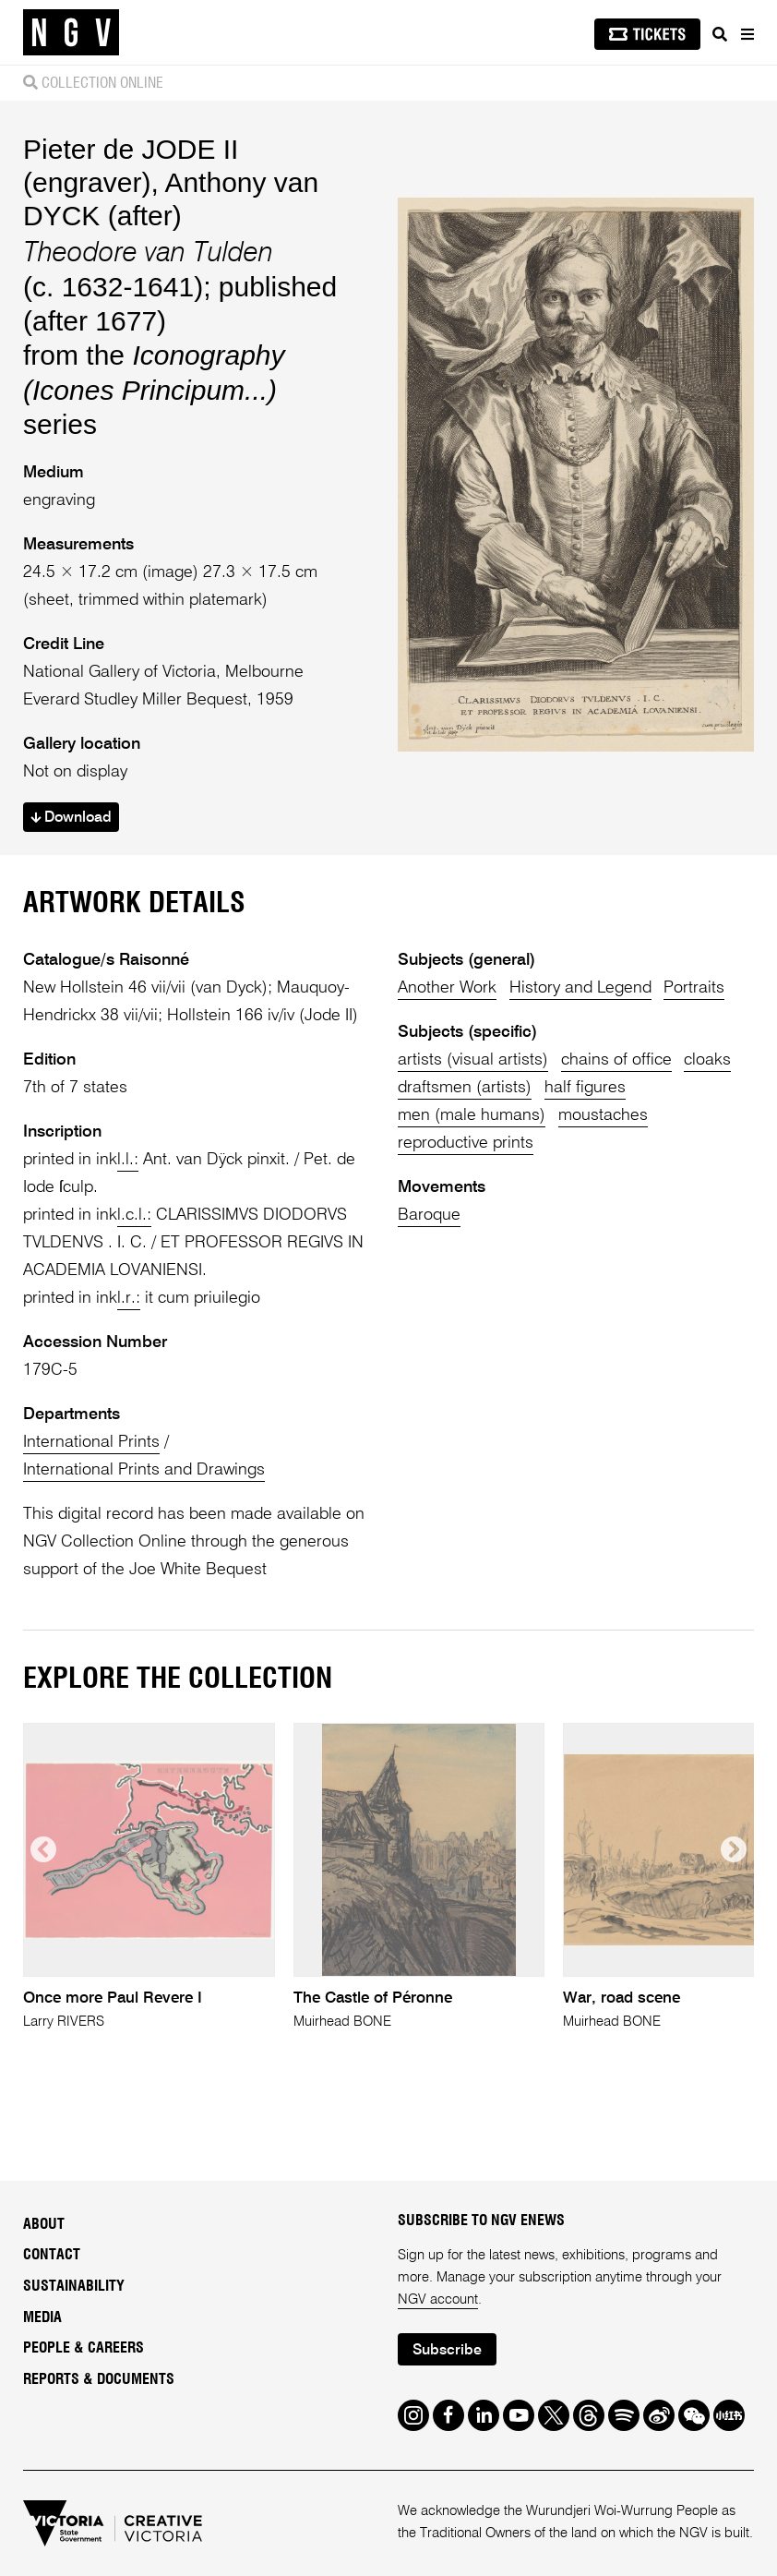  Describe the element at coordinates (144, 1470) in the screenshot. I see `International Prints and Drawings` at that location.